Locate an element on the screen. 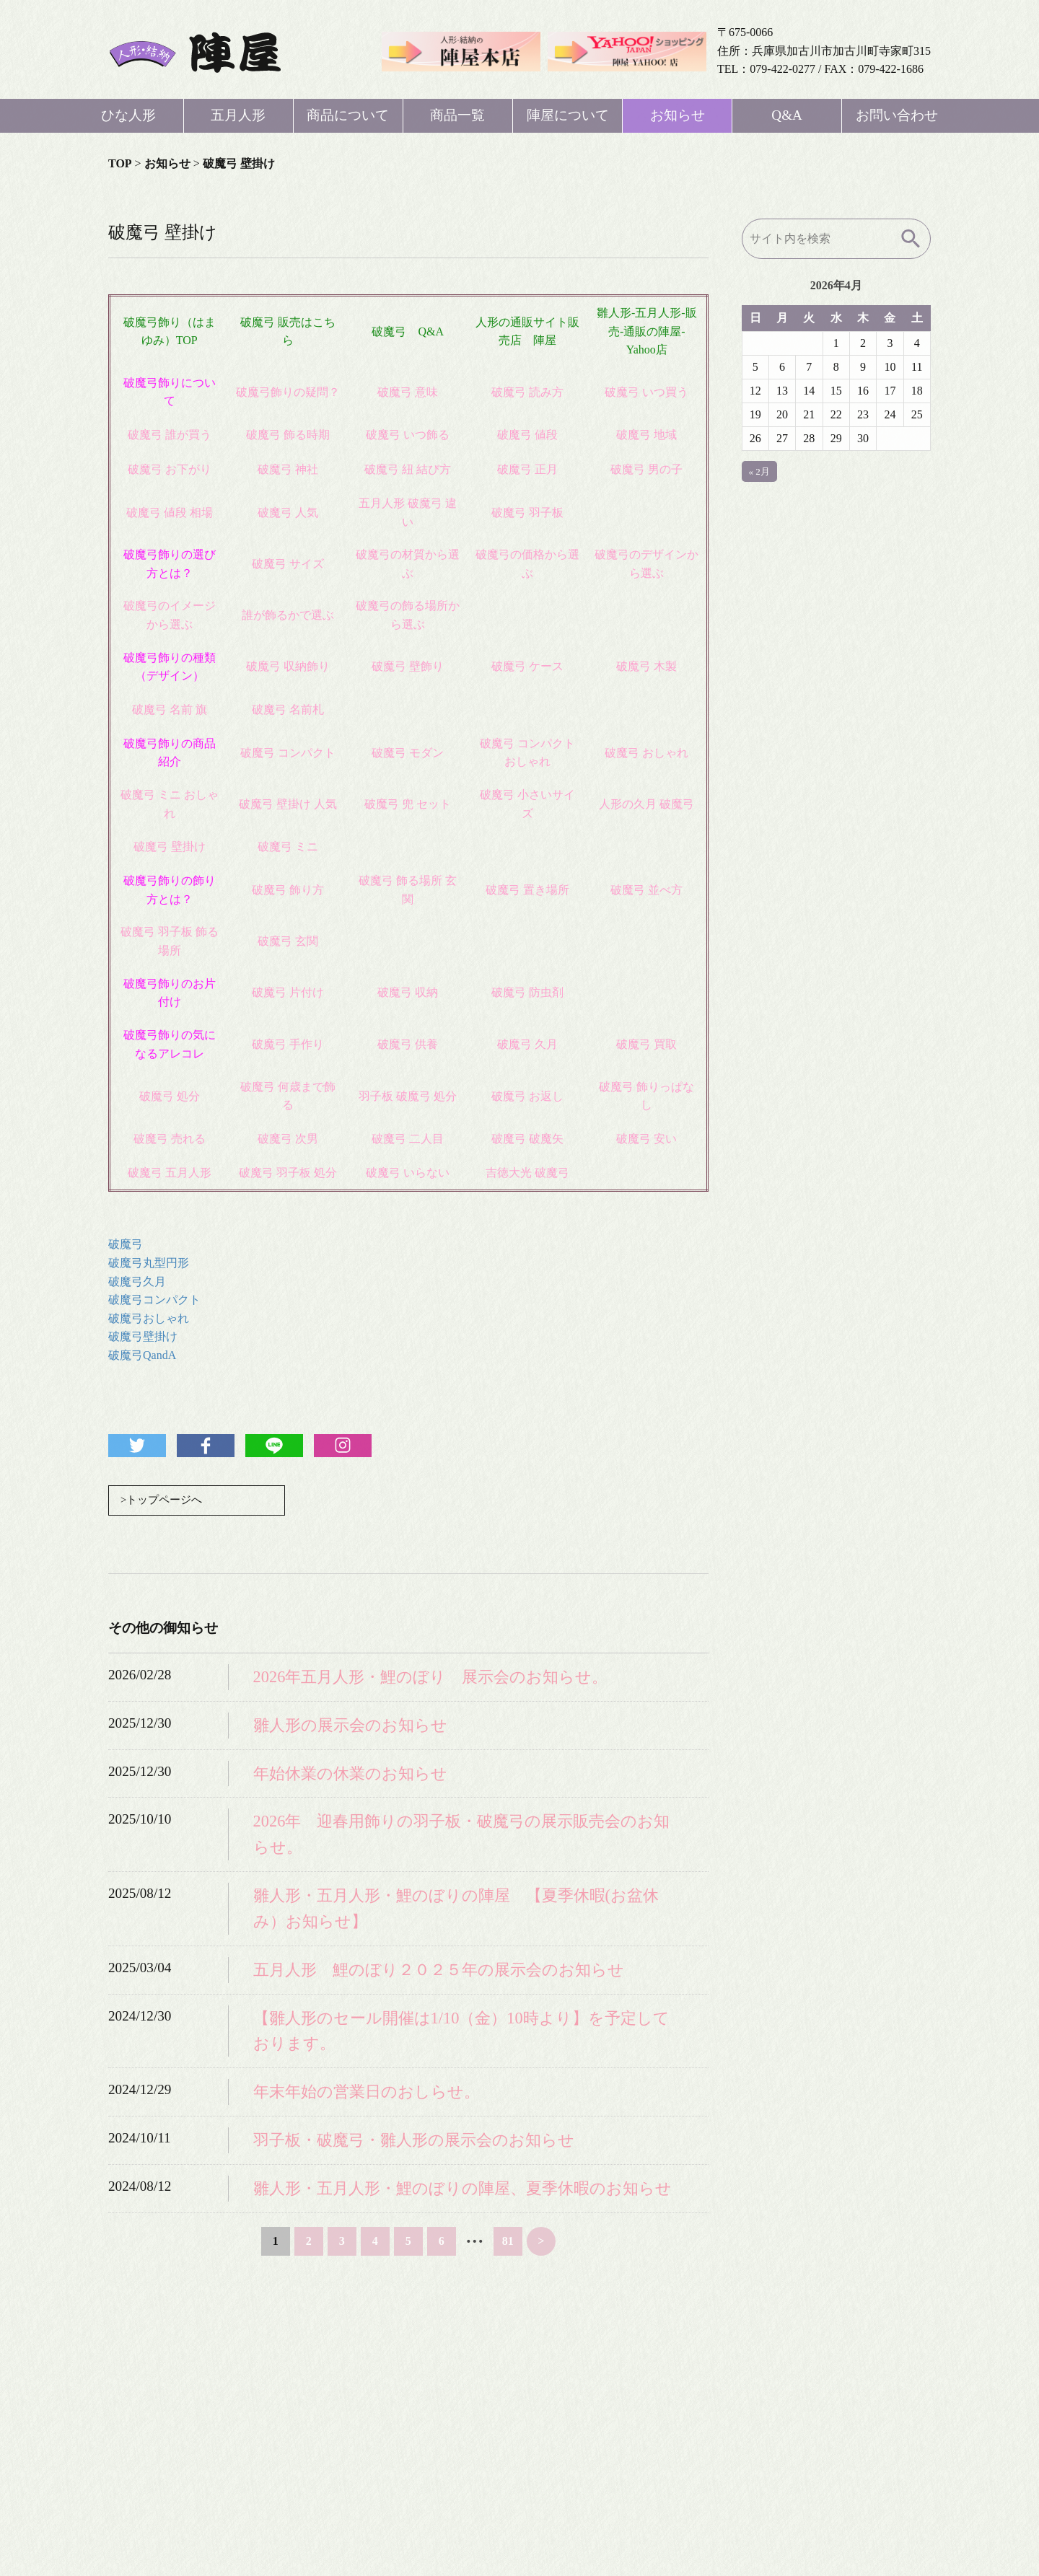 Image resolution: width=1039 pixels, height=2576 pixels. 破魔弓 ケース is located at coordinates (527, 666).